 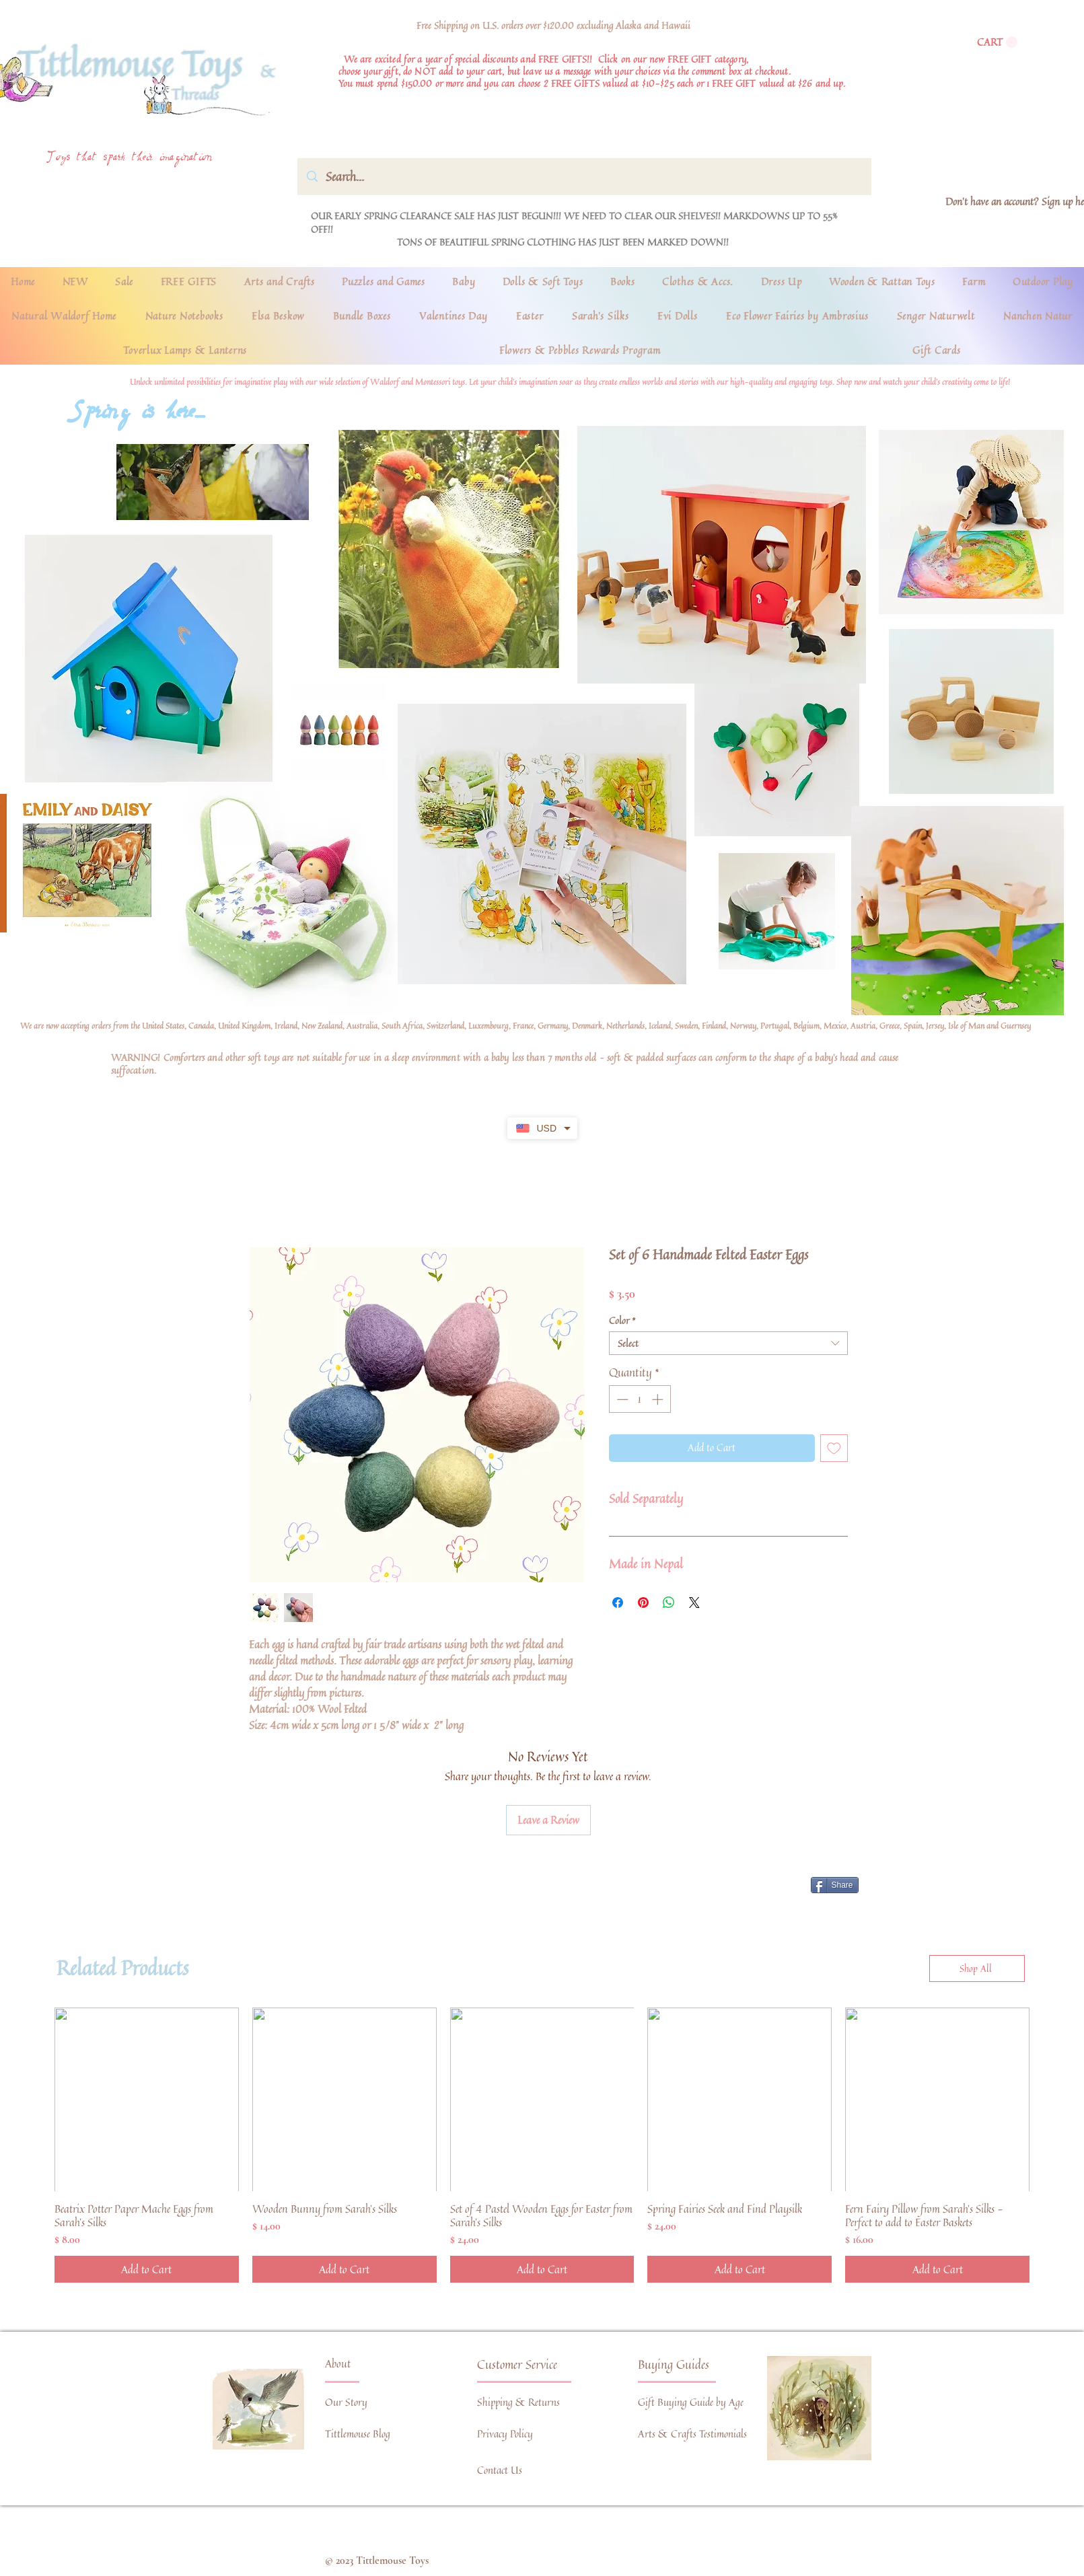 What do you see at coordinates (622, 1320) in the screenshot?
I see `Color` at bounding box center [622, 1320].